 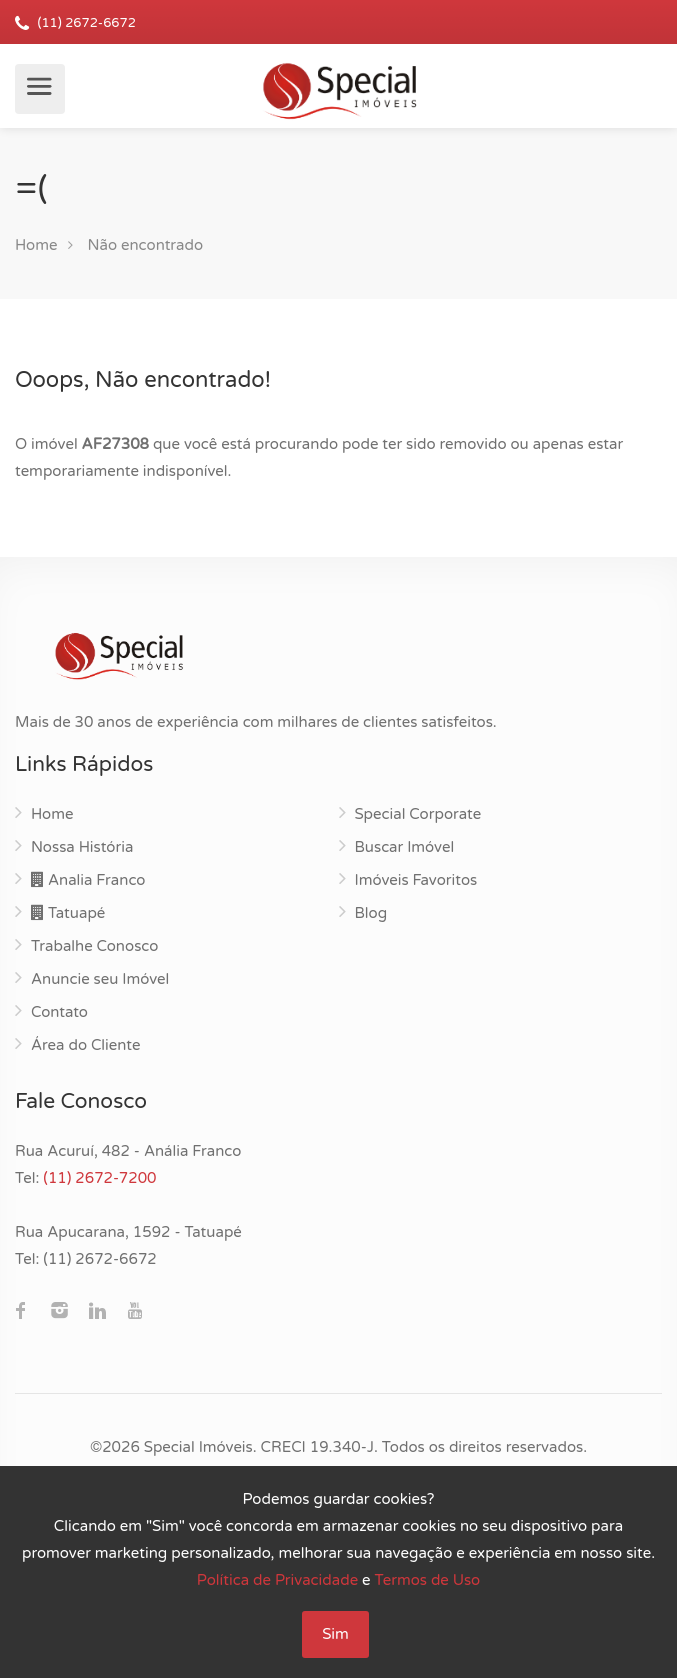 I want to click on Trabalhe Conosco, so click(x=94, y=946).